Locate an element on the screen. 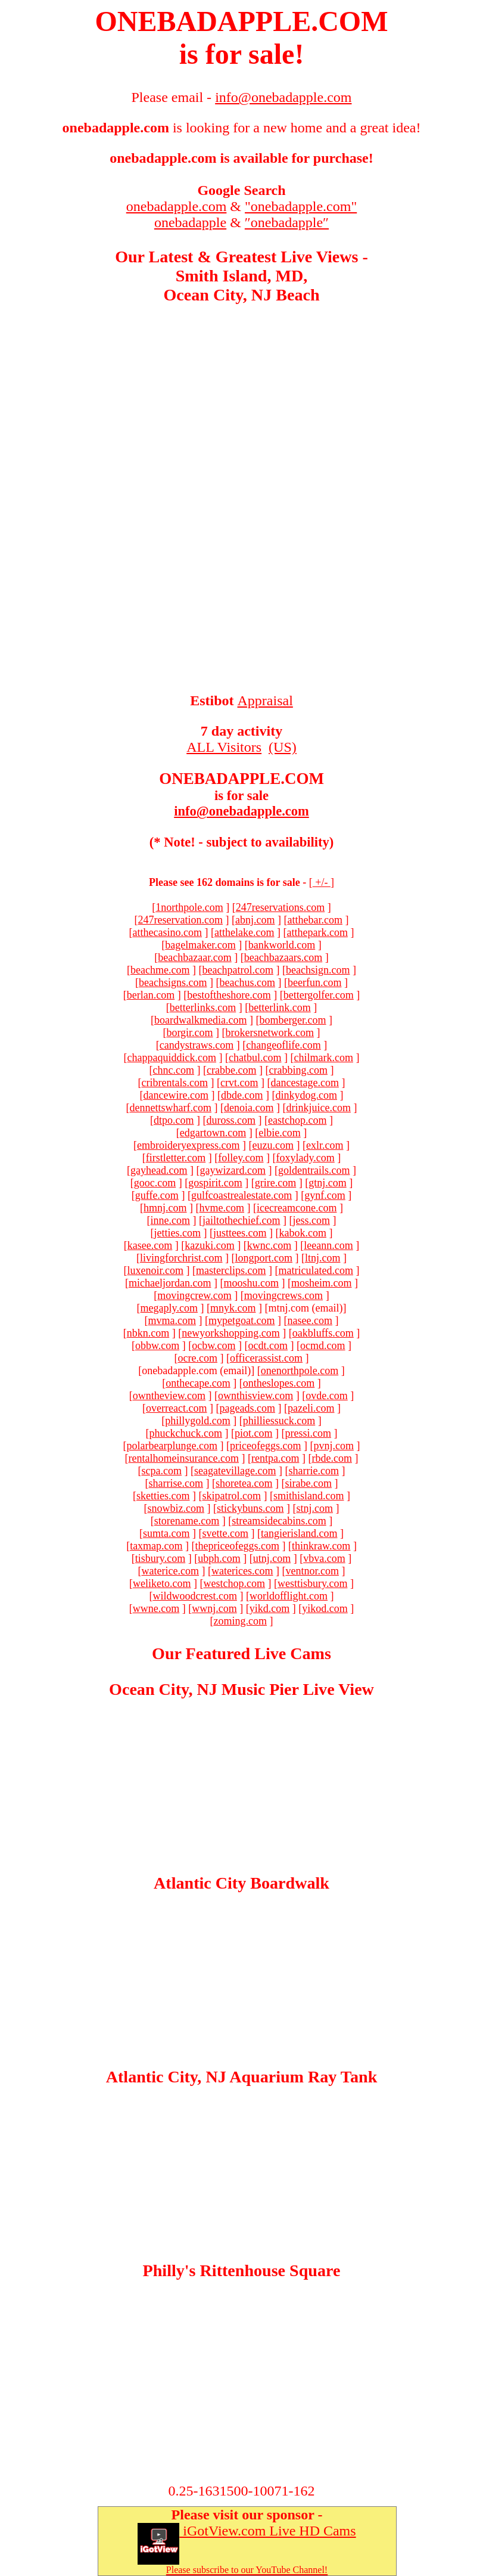 This screenshot has height=2576, width=483. beachbazaar.com is located at coordinates (194, 957).